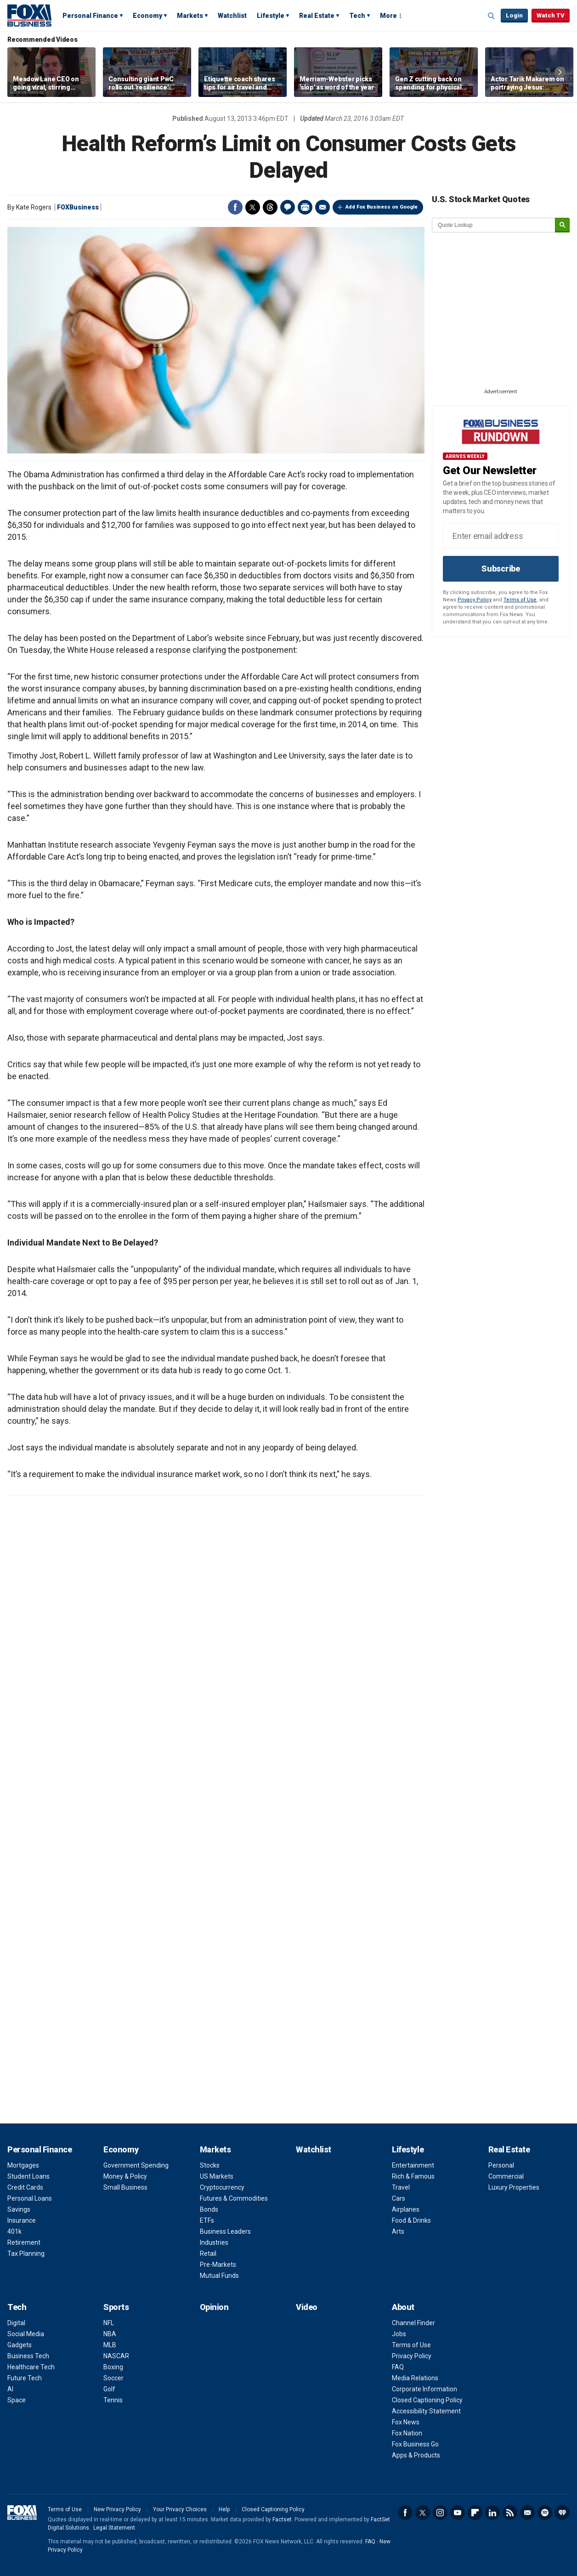  I want to click on Mortgages, so click(23, 2165).